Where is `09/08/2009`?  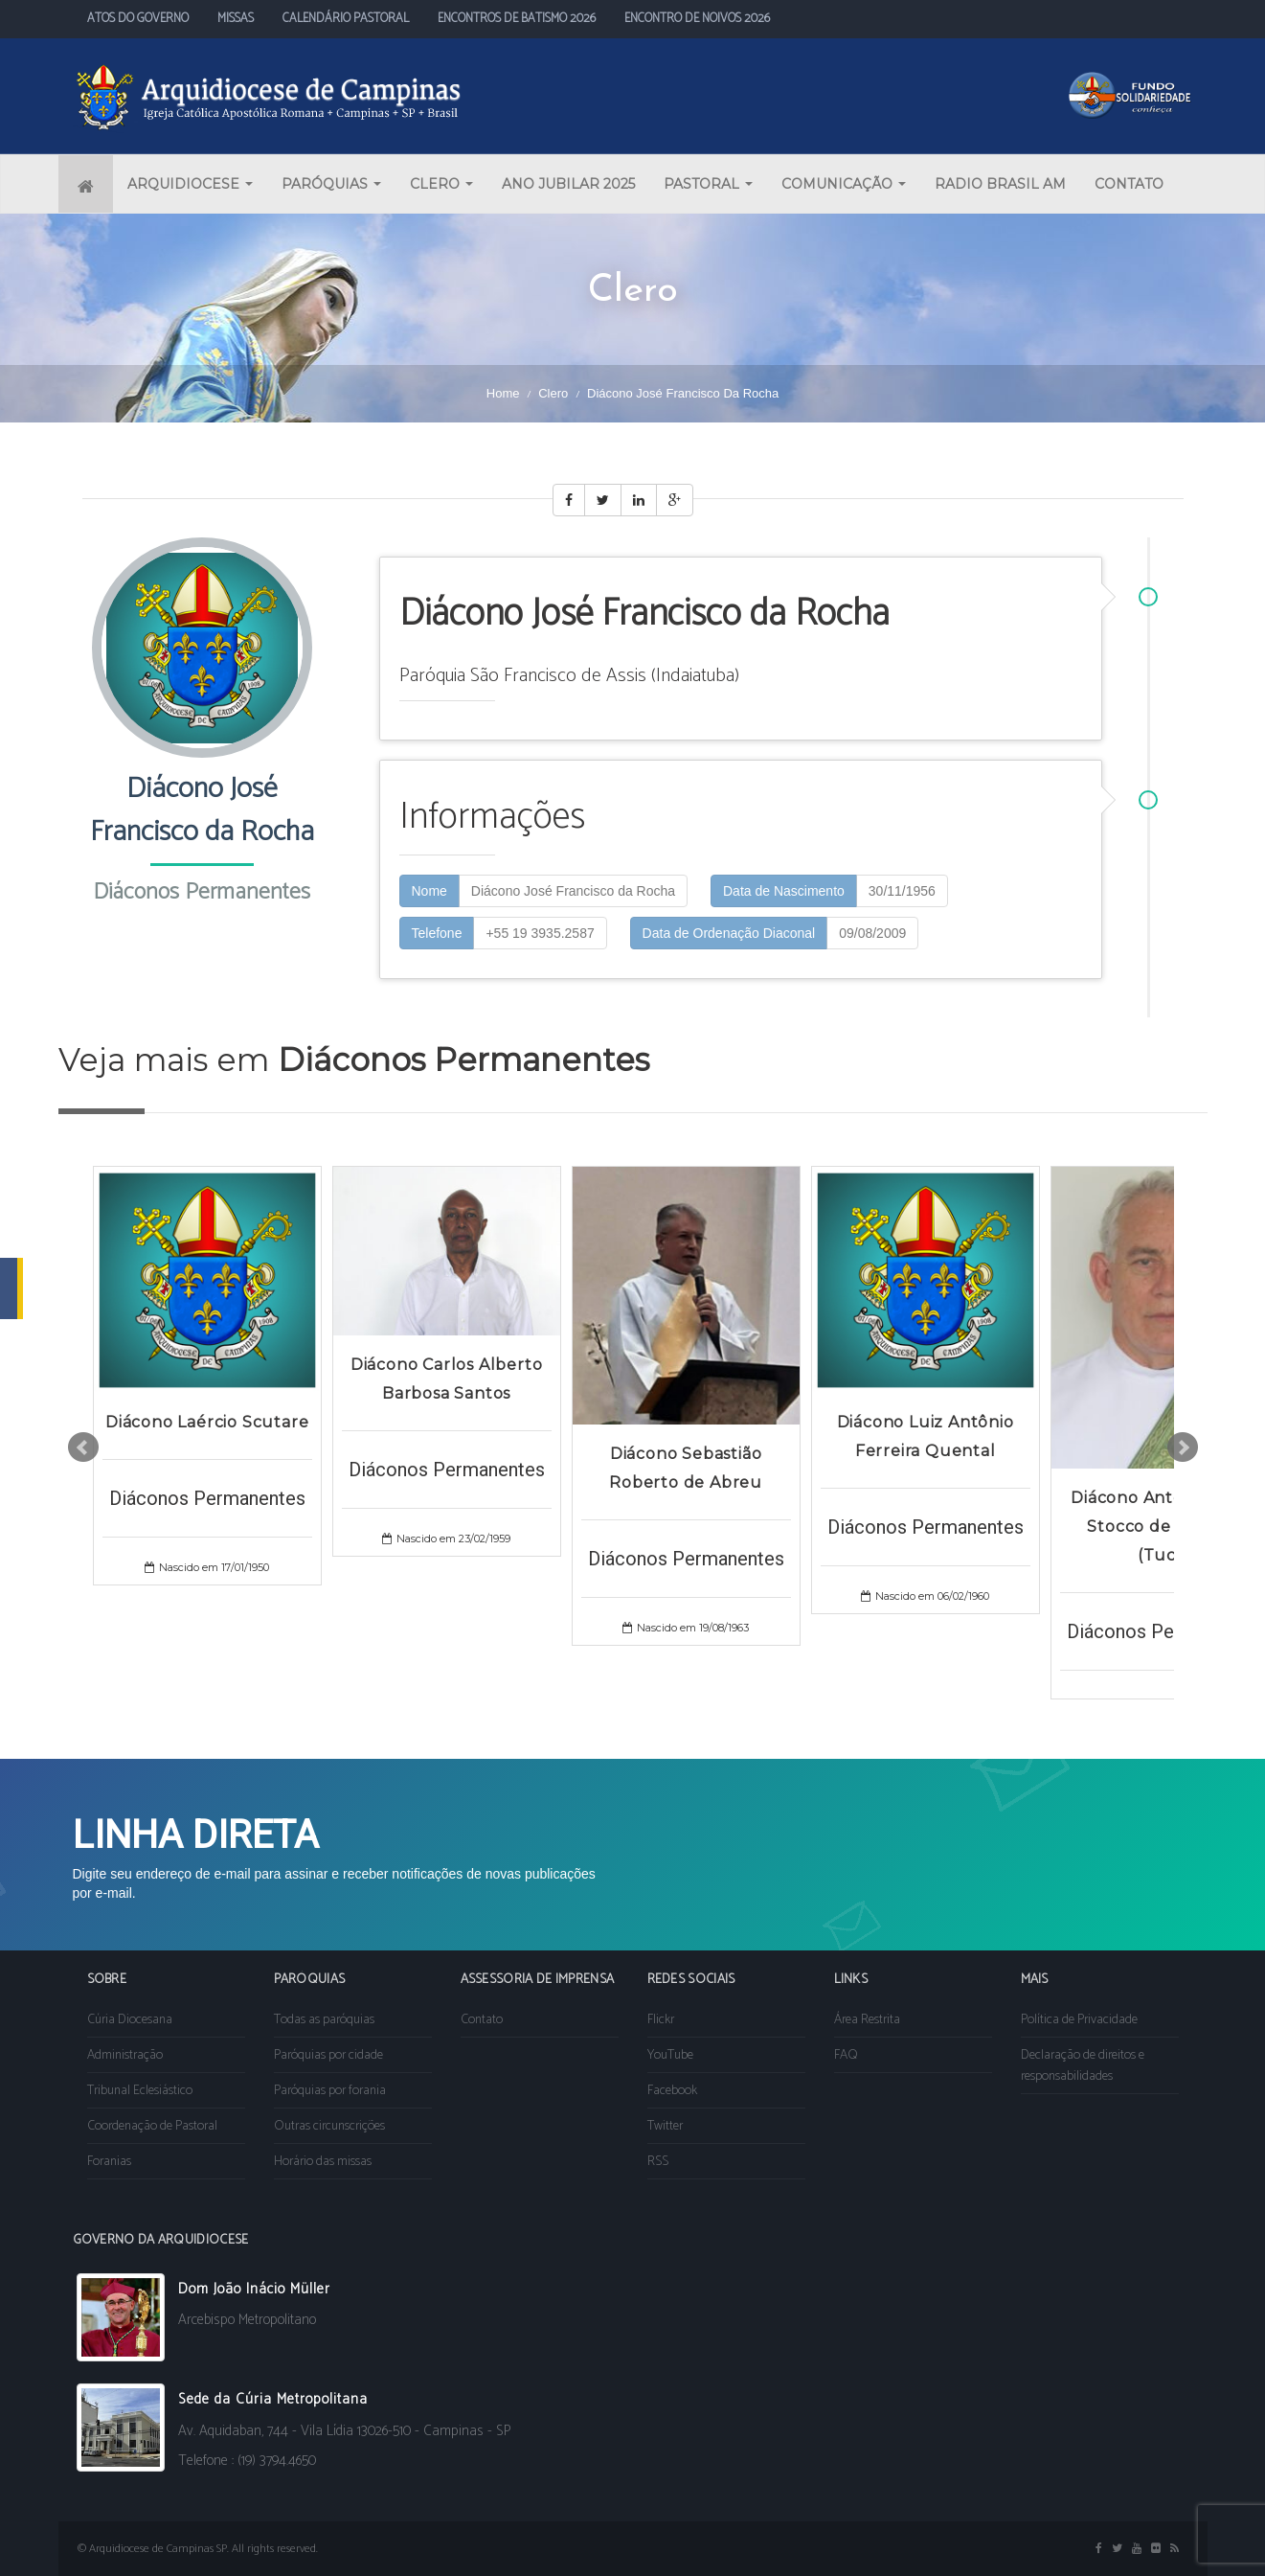 09/08/2009 is located at coordinates (872, 933).